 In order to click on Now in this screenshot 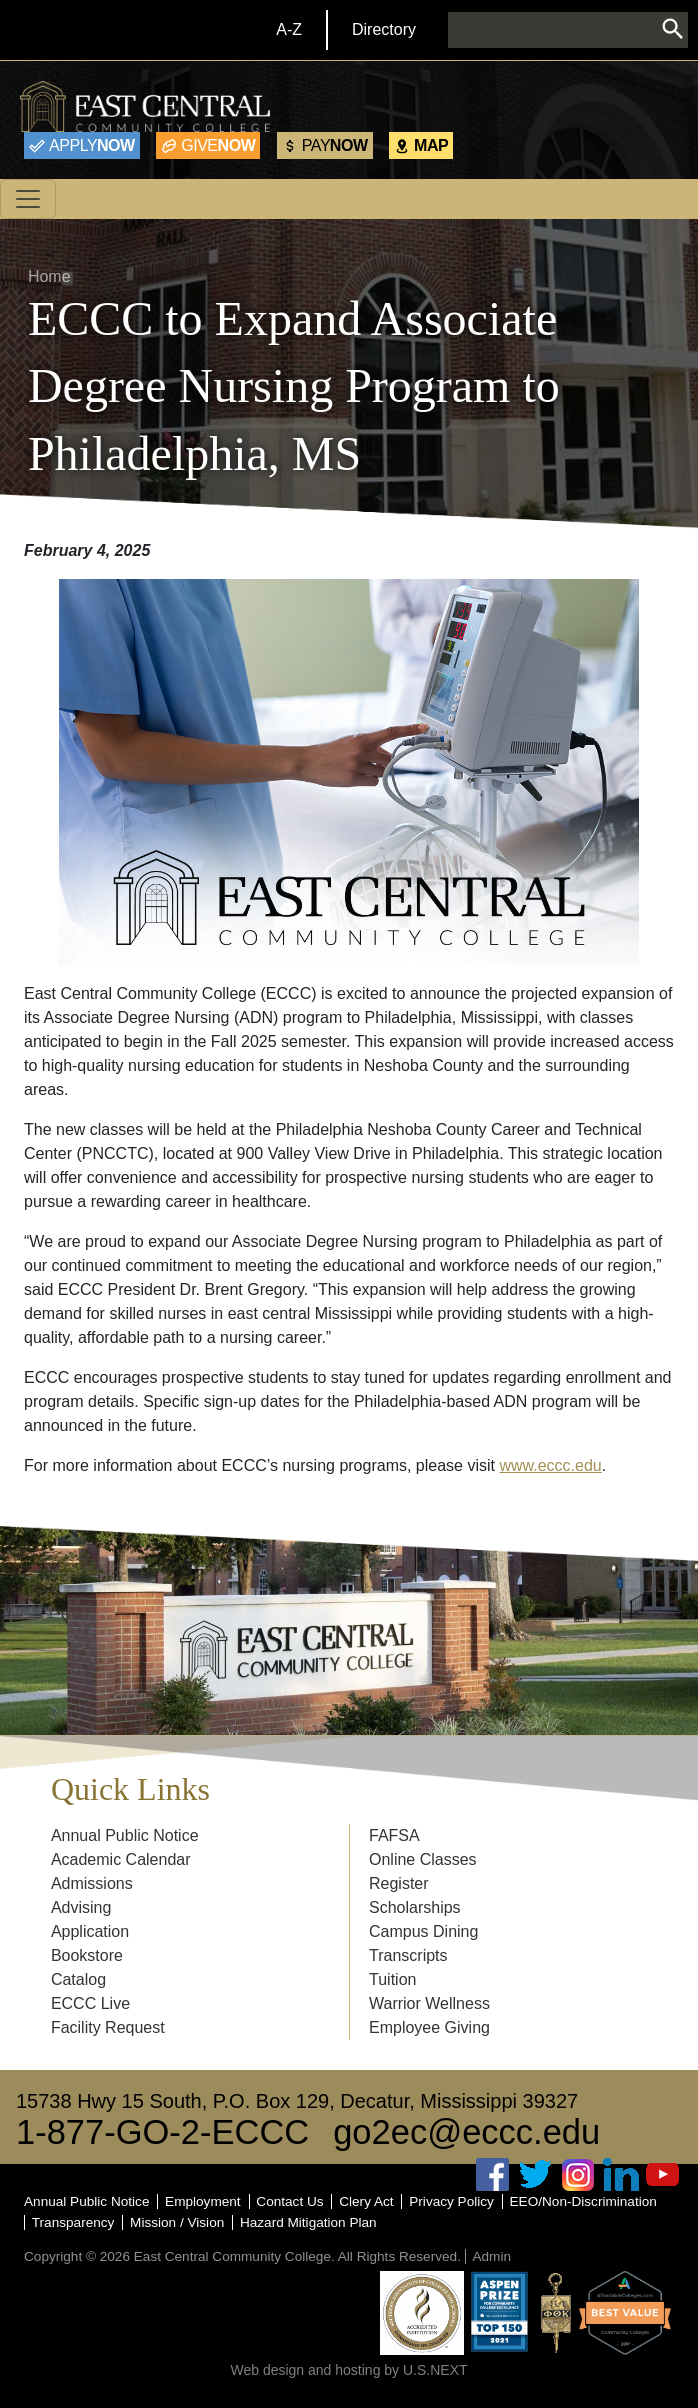, I will do `click(92, 145)`.